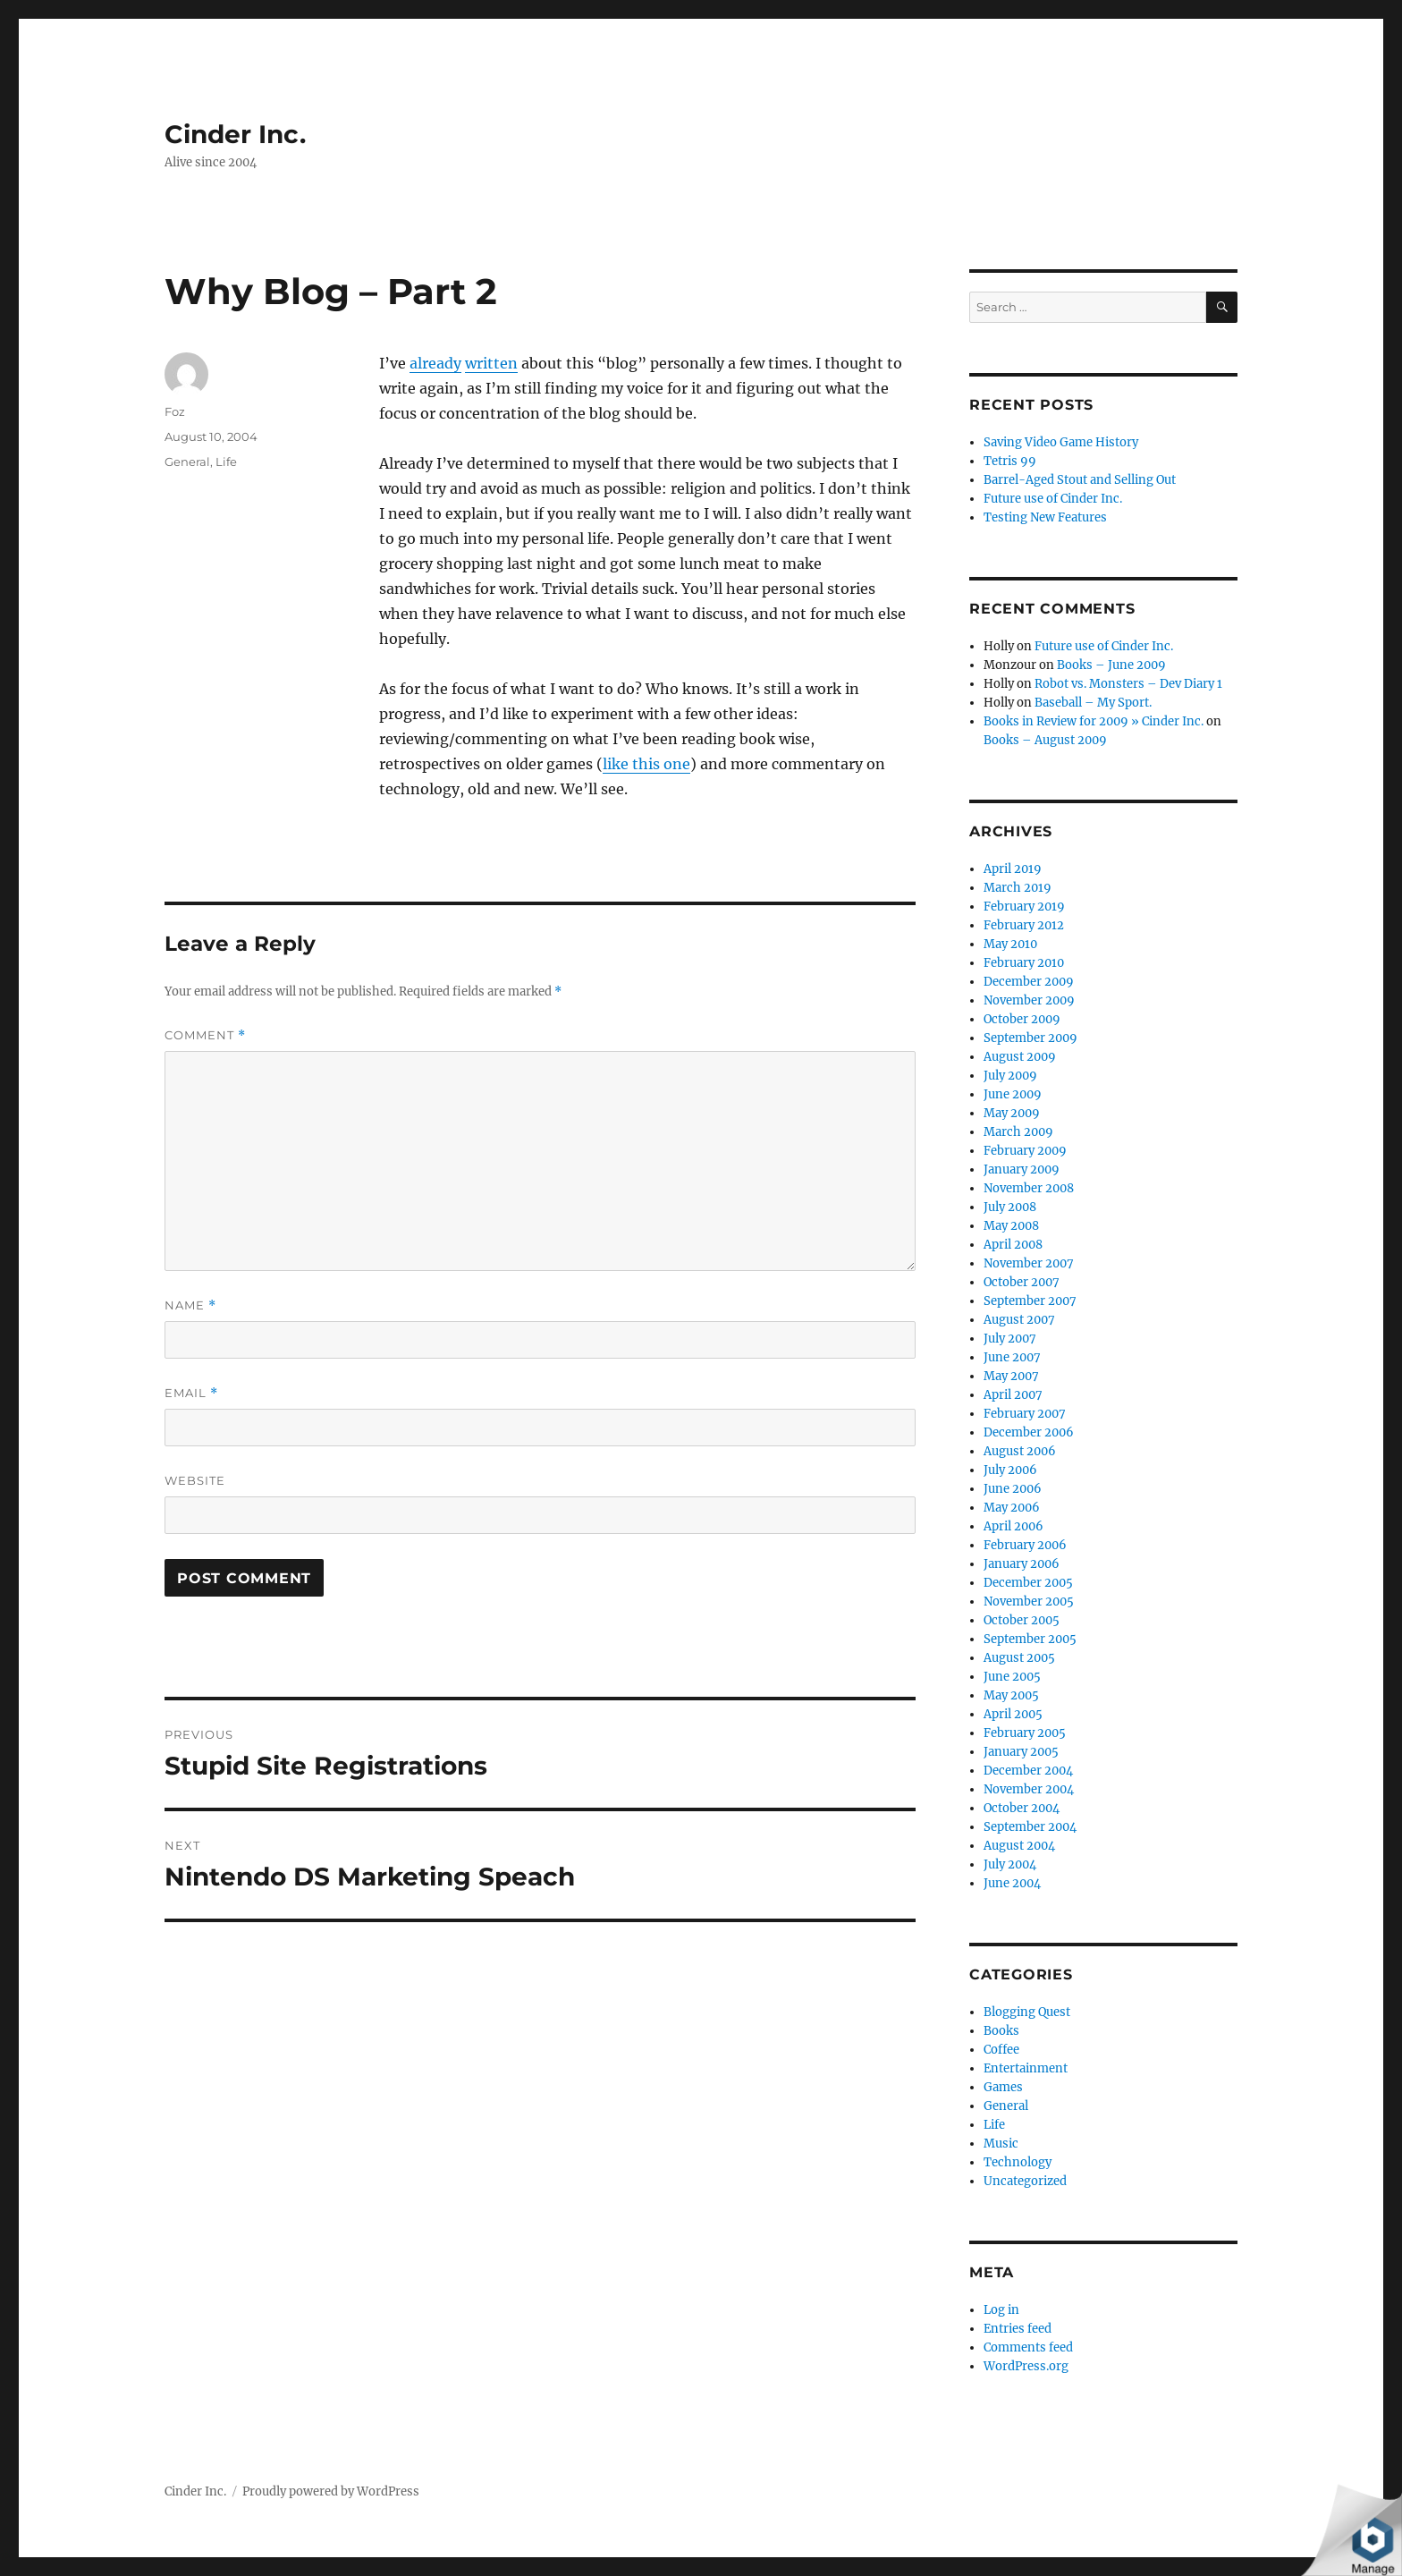  Describe the element at coordinates (1030, 1827) in the screenshot. I see `September 2004` at that location.